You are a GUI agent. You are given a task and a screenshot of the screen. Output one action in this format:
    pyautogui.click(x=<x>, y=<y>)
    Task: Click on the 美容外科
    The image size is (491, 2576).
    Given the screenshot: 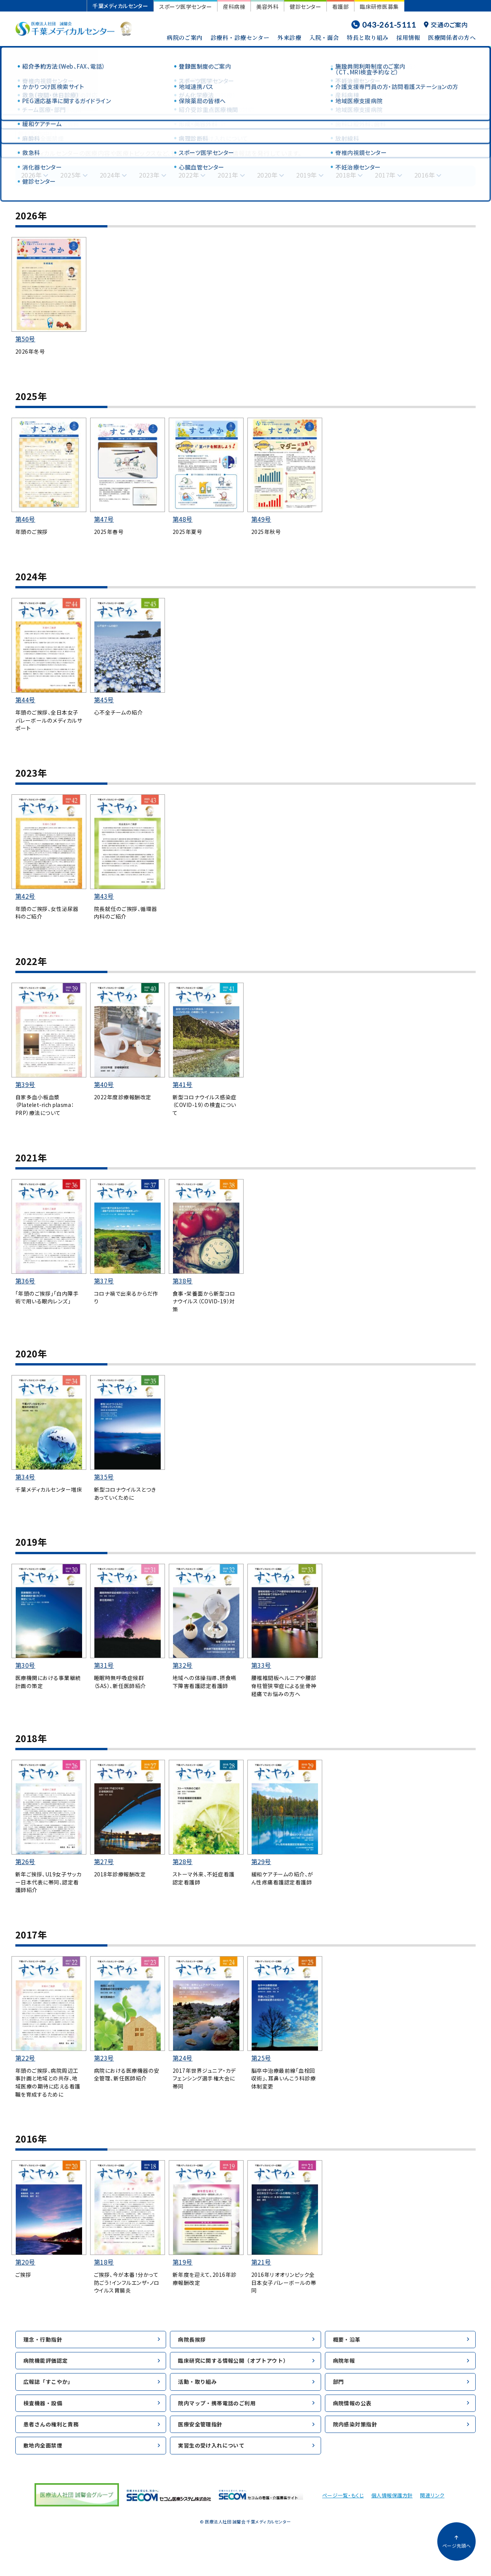 What is the action you would take?
    pyautogui.click(x=267, y=6)
    